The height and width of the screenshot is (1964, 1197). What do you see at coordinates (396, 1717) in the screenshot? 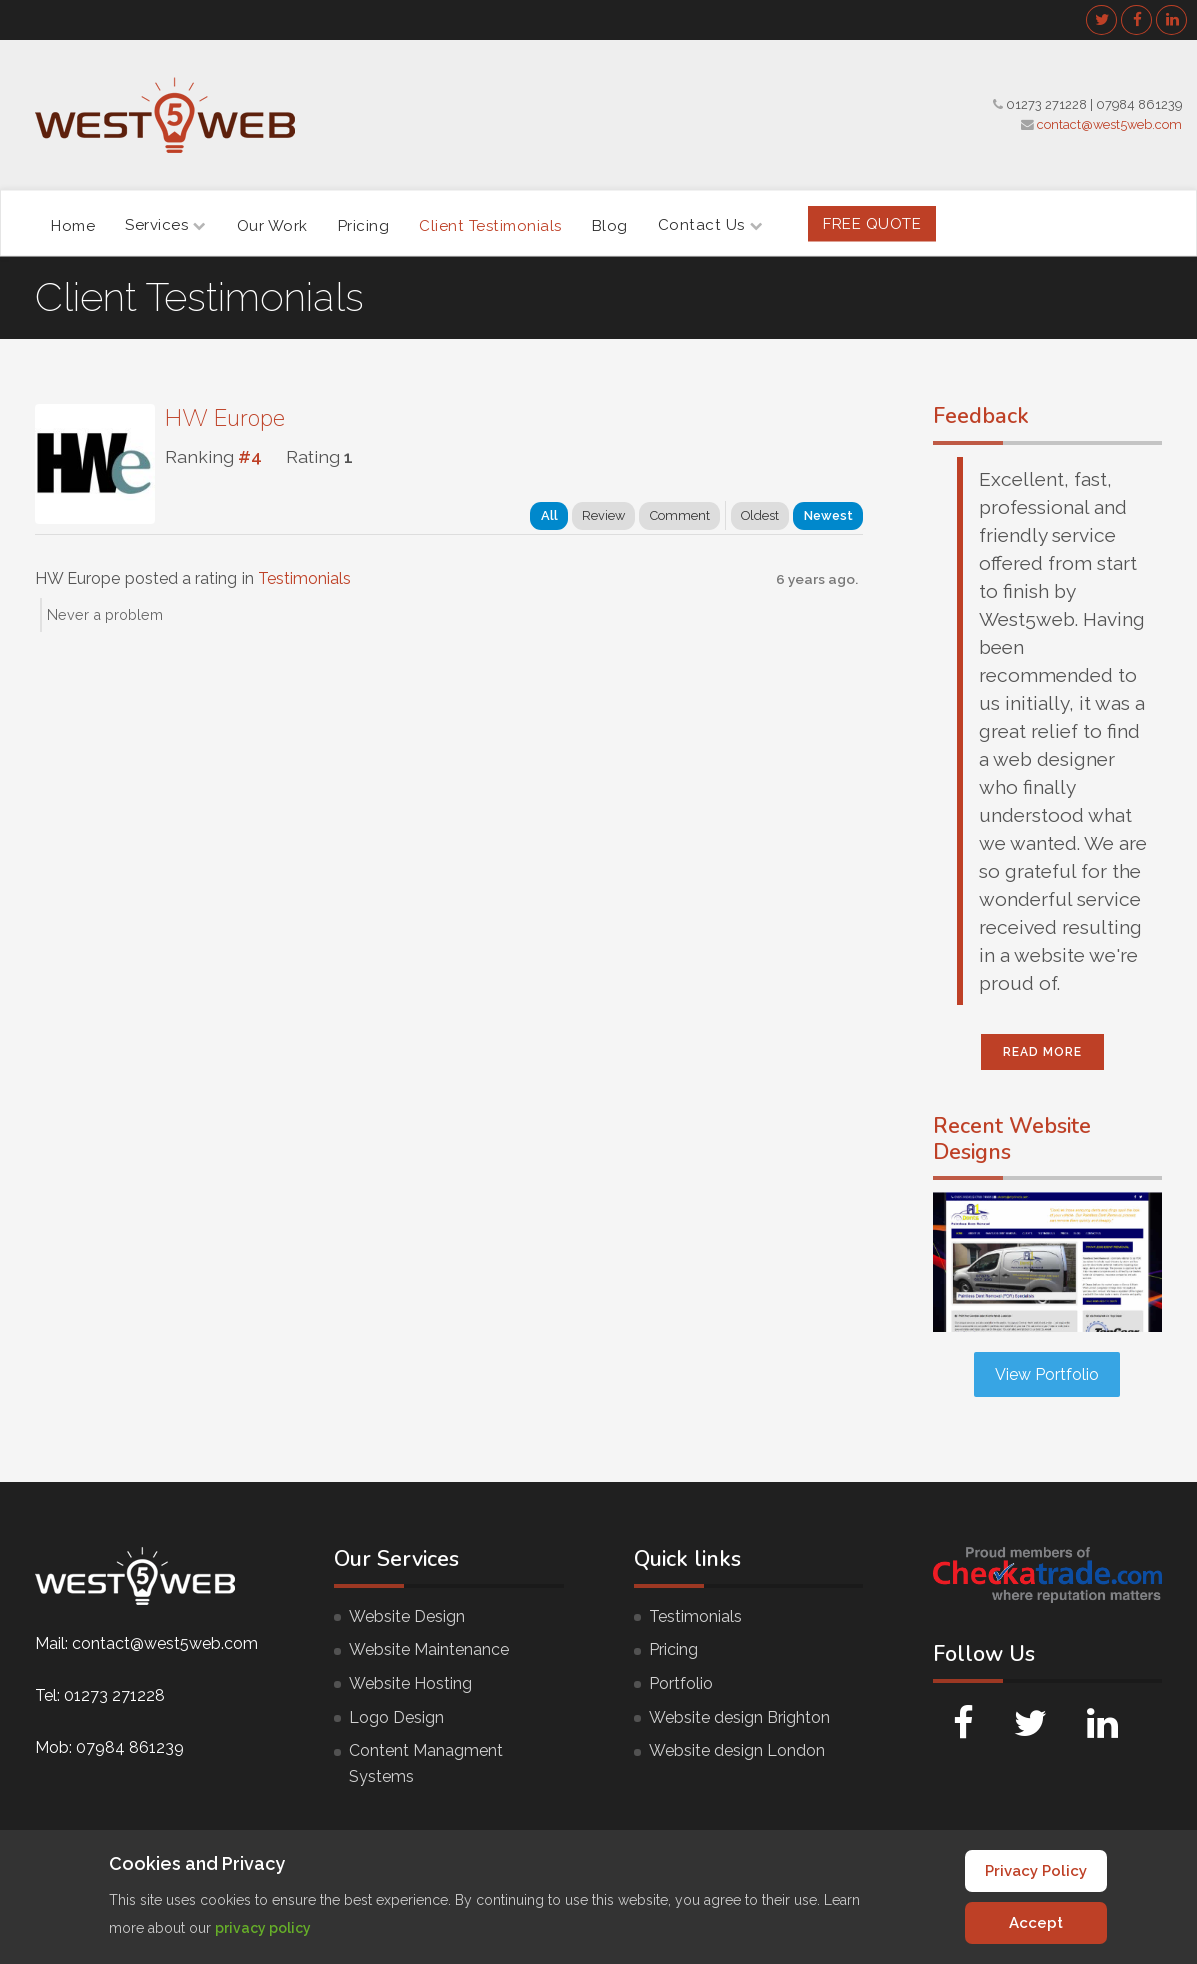
I see `Logo Design` at bounding box center [396, 1717].